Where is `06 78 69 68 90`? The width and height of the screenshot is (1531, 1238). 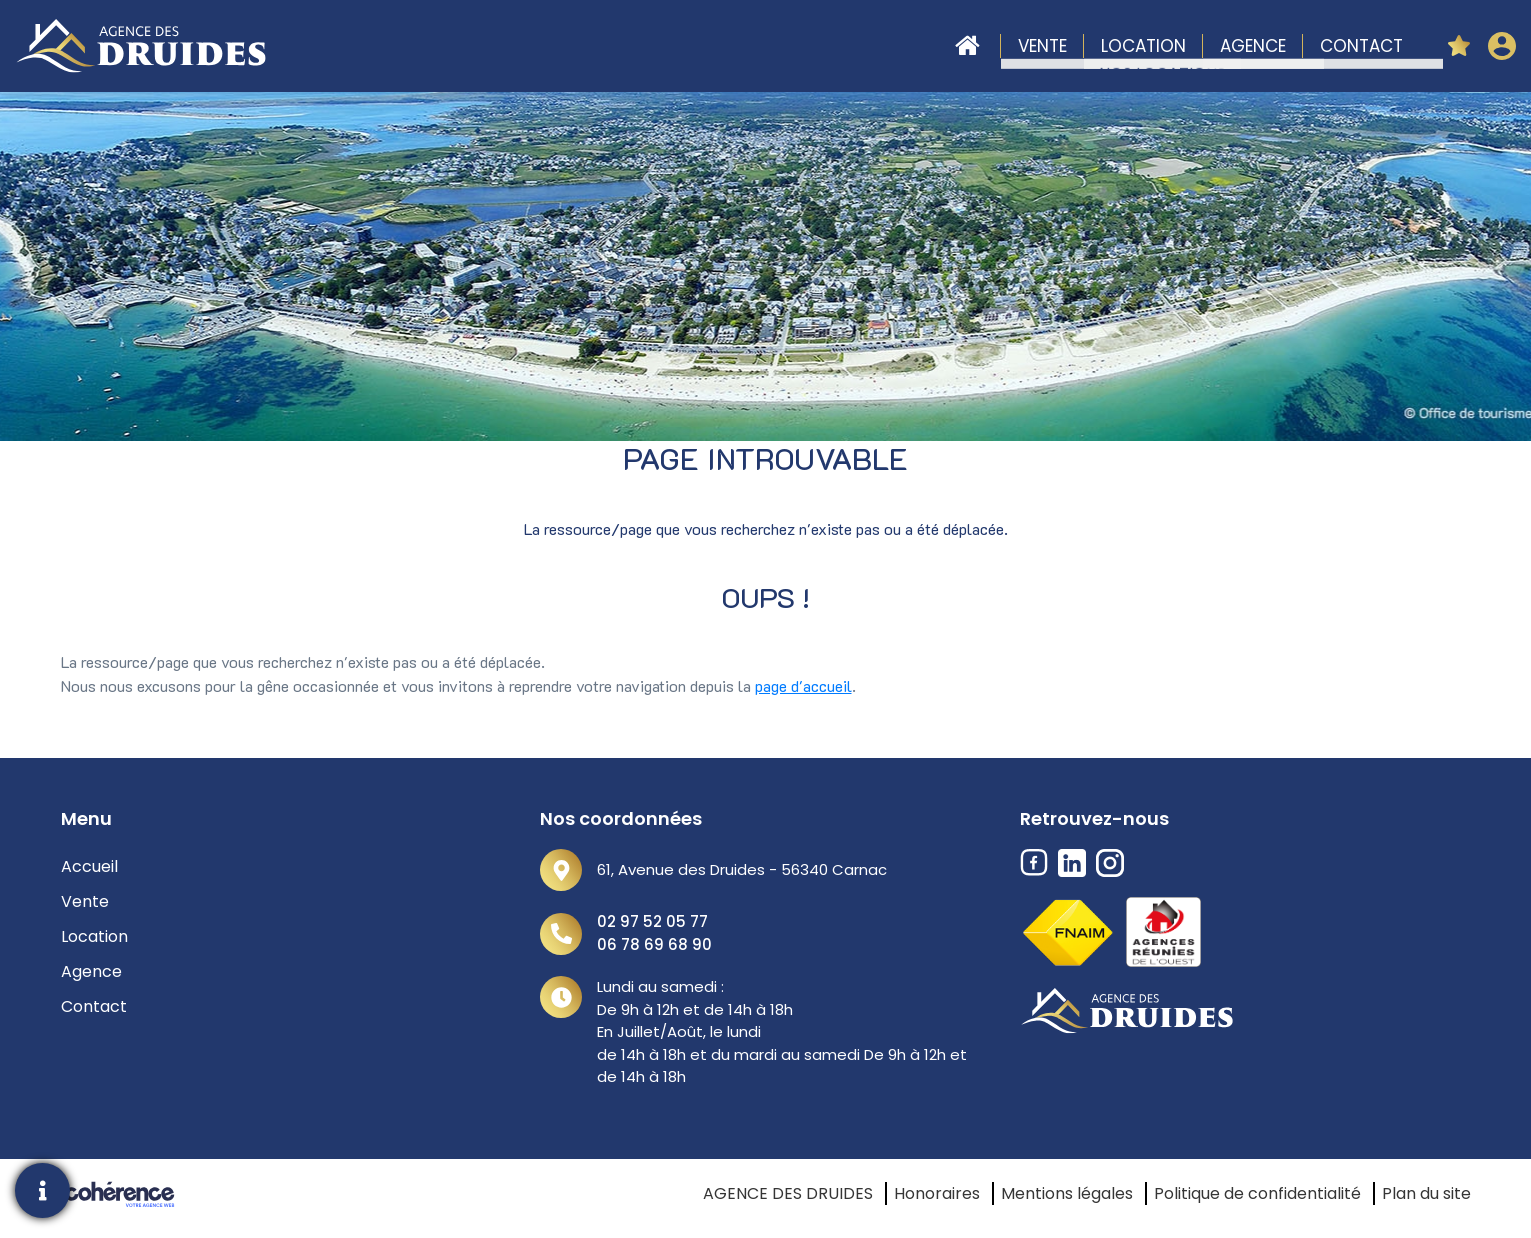 06 78 69 68 90 is located at coordinates (654, 944).